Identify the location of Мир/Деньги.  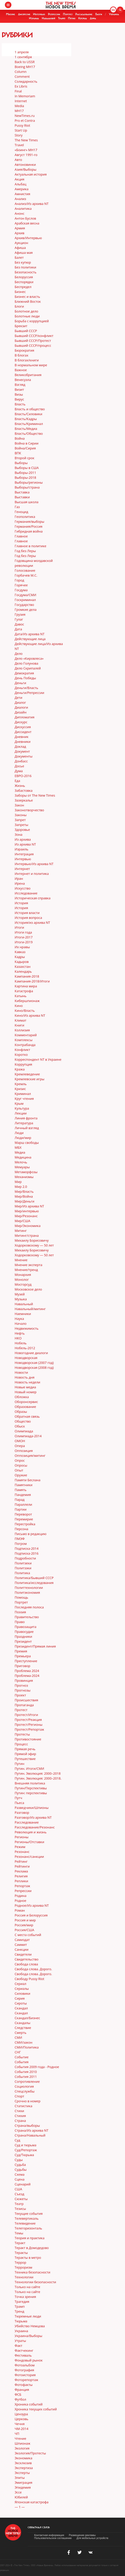
(24, 1201).